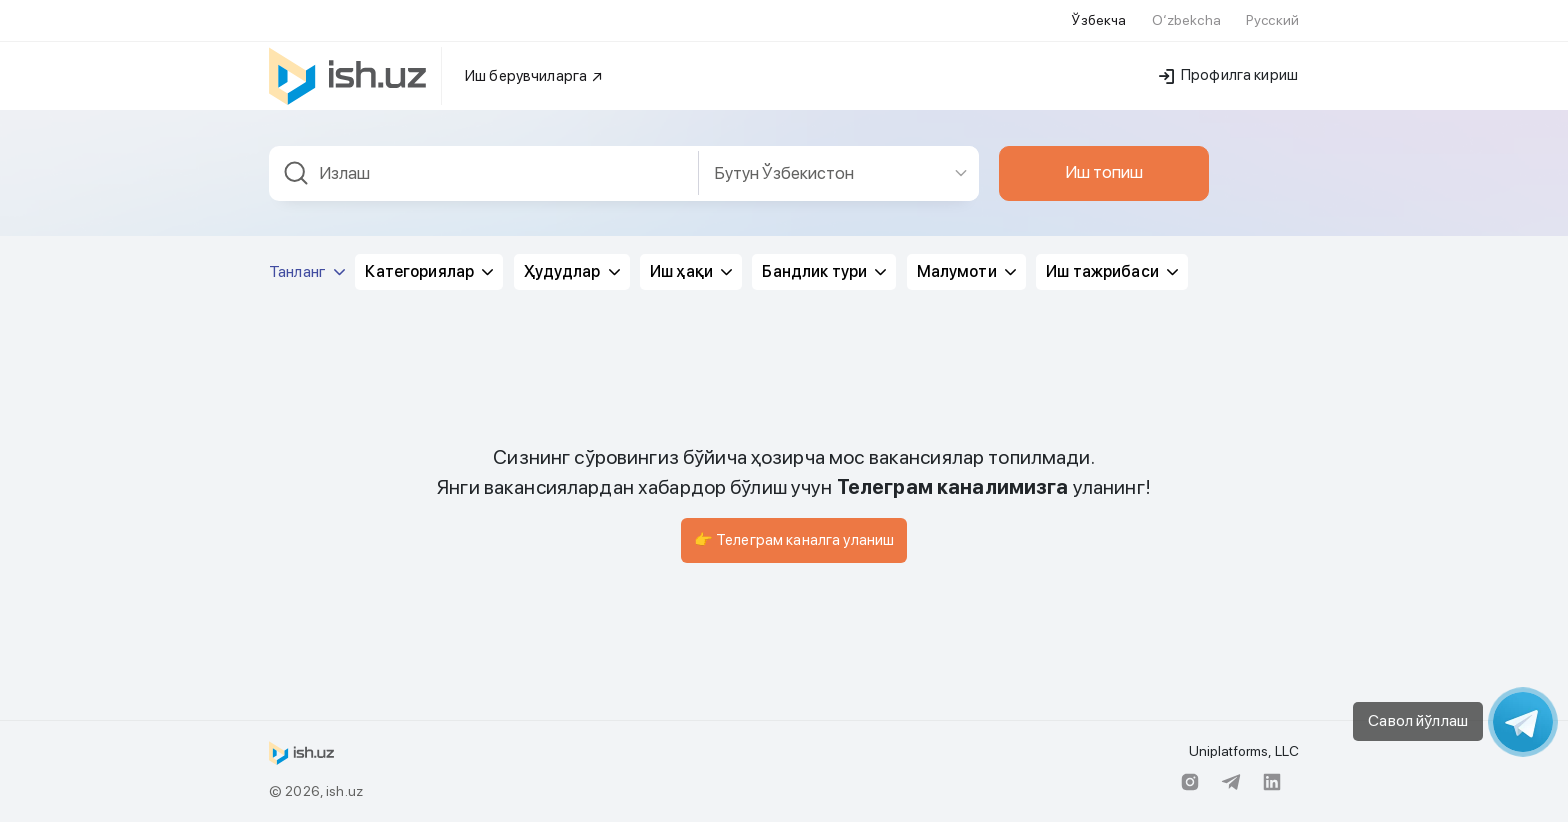 This screenshot has width=1568, height=822. What do you see at coordinates (794, 540) in the screenshot?
I see `👉 Телеграм каналга уланиш` at bounding box center [794, 540].